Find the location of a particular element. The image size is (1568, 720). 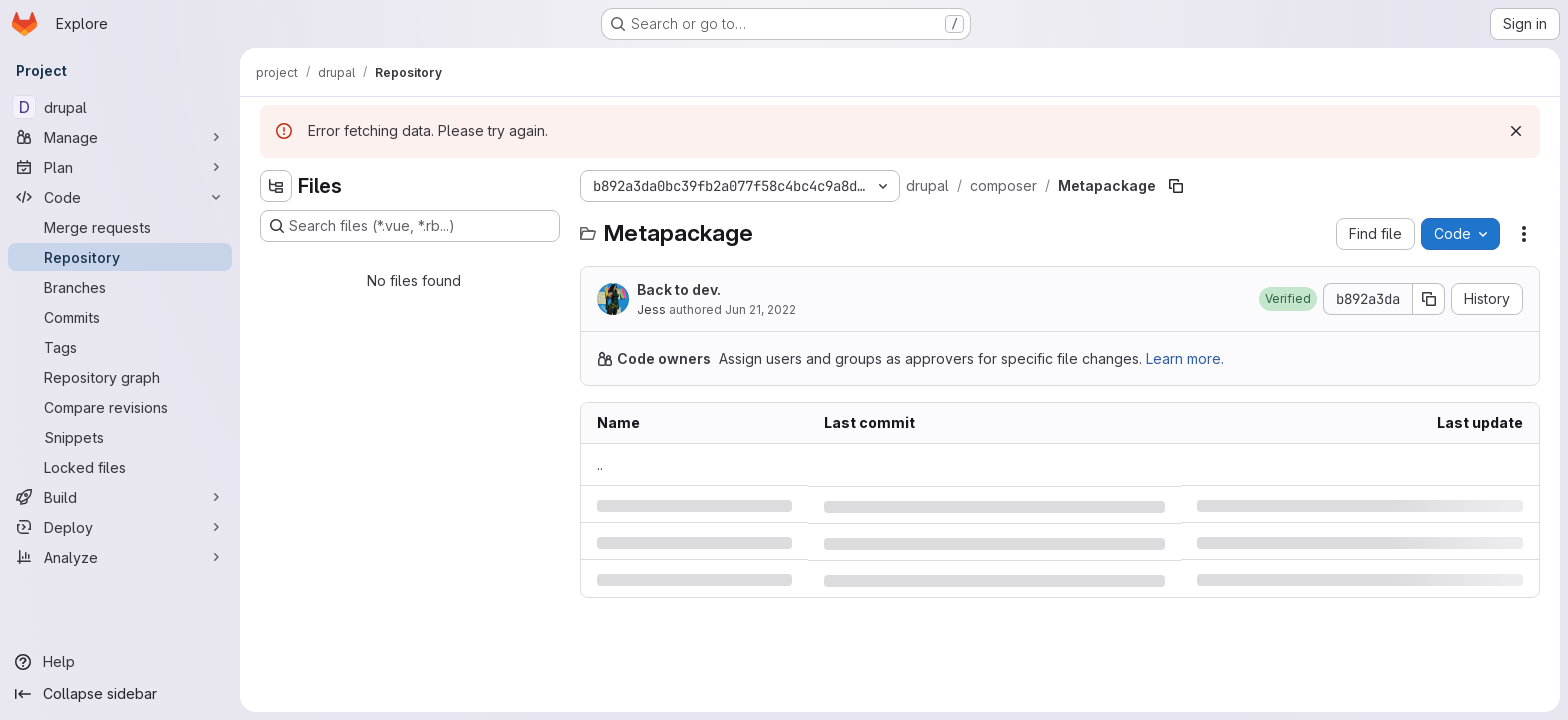

[Compare revisions] is located at coordinates (120, 407).